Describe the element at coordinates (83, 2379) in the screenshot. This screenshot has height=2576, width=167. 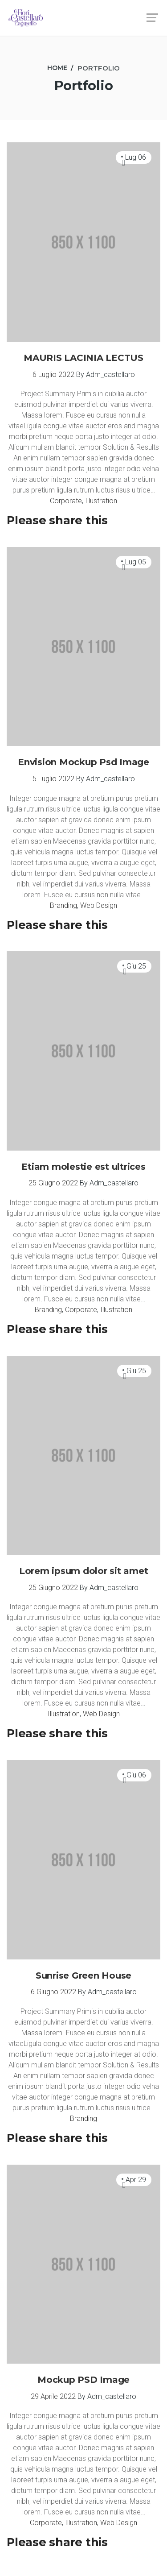
I see `Mockup PSD Image` at that location.